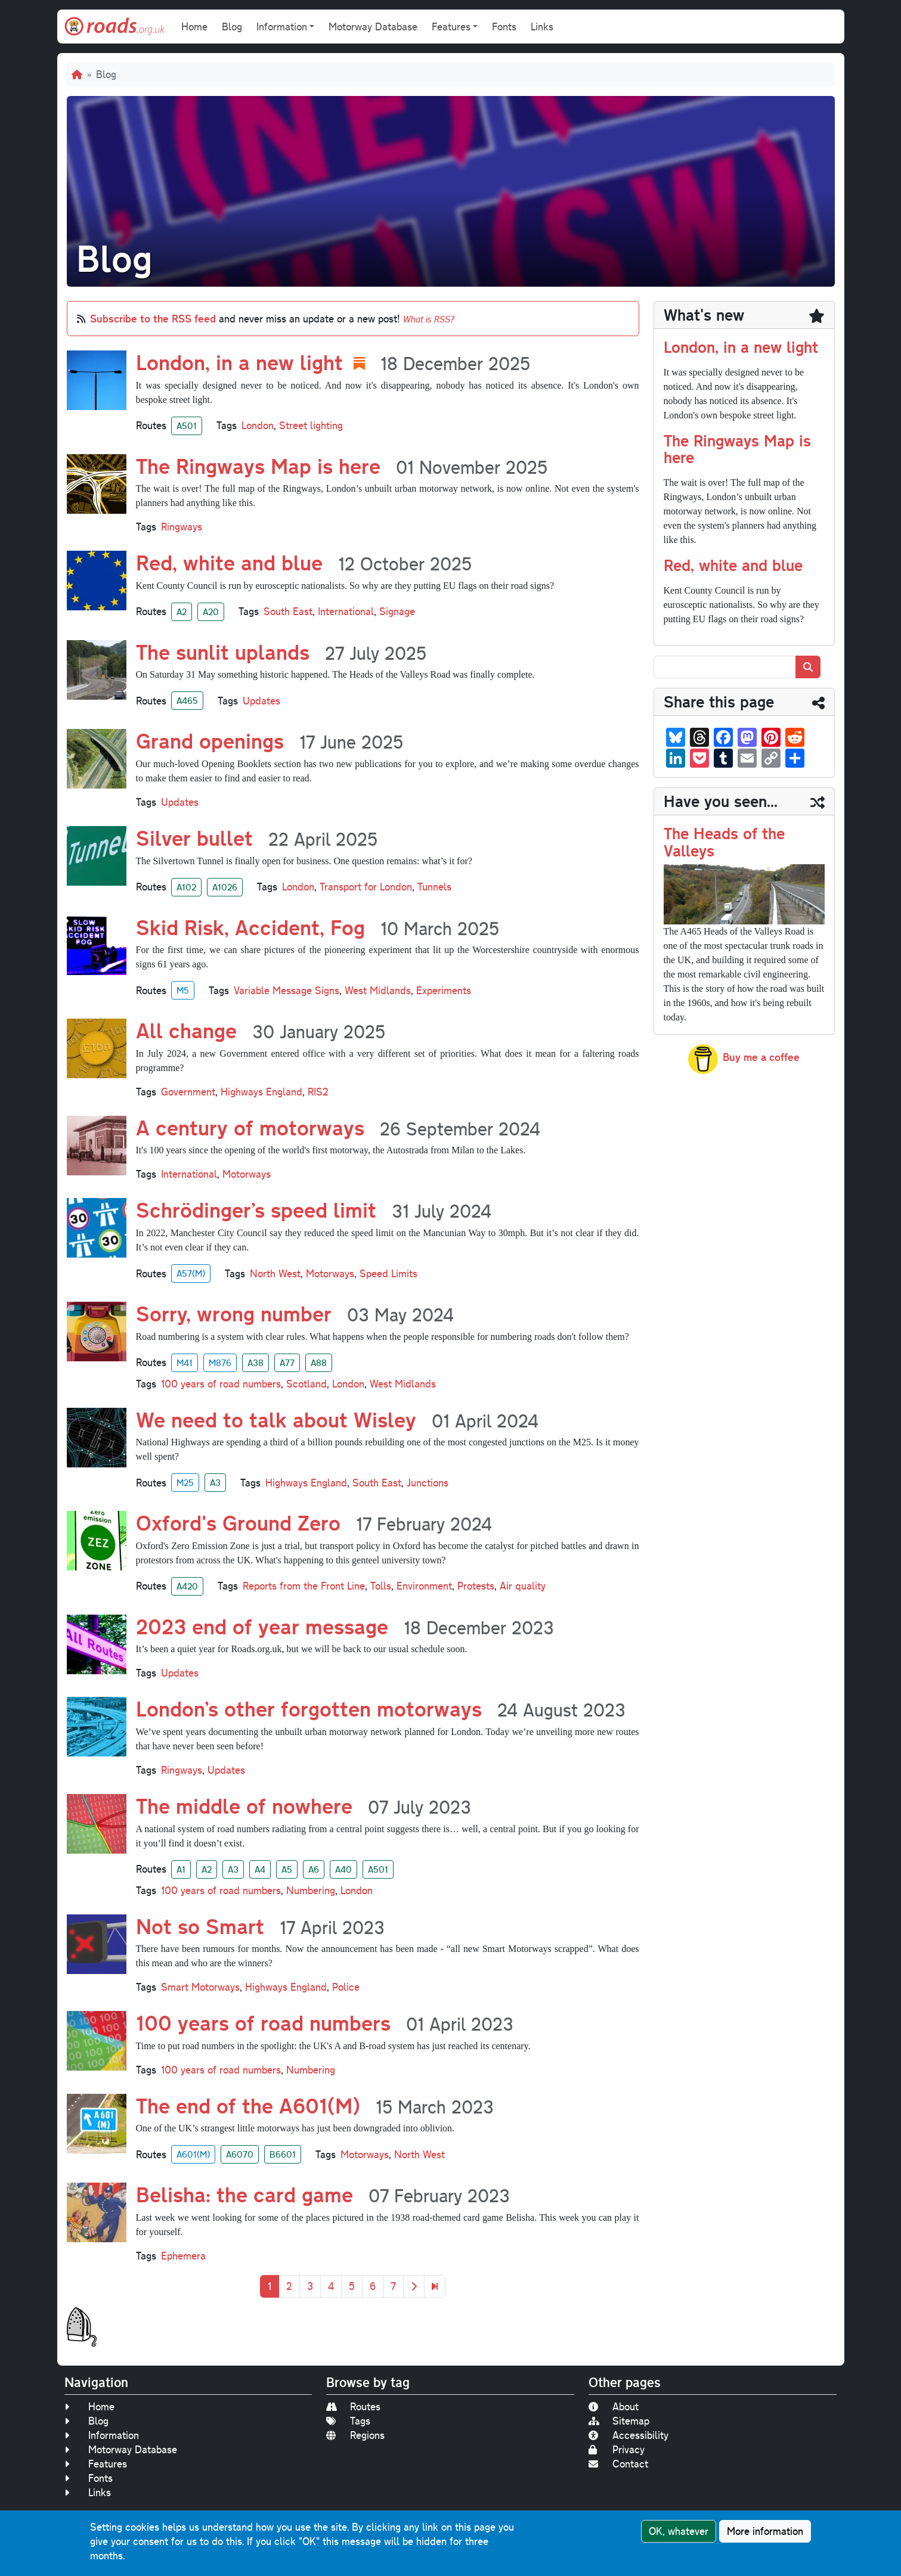 This screenshot has width=901, height=2576. What do you see at coordinates (346, 611) in the screenshot?
I see `International` at bounding box center [346, 611].